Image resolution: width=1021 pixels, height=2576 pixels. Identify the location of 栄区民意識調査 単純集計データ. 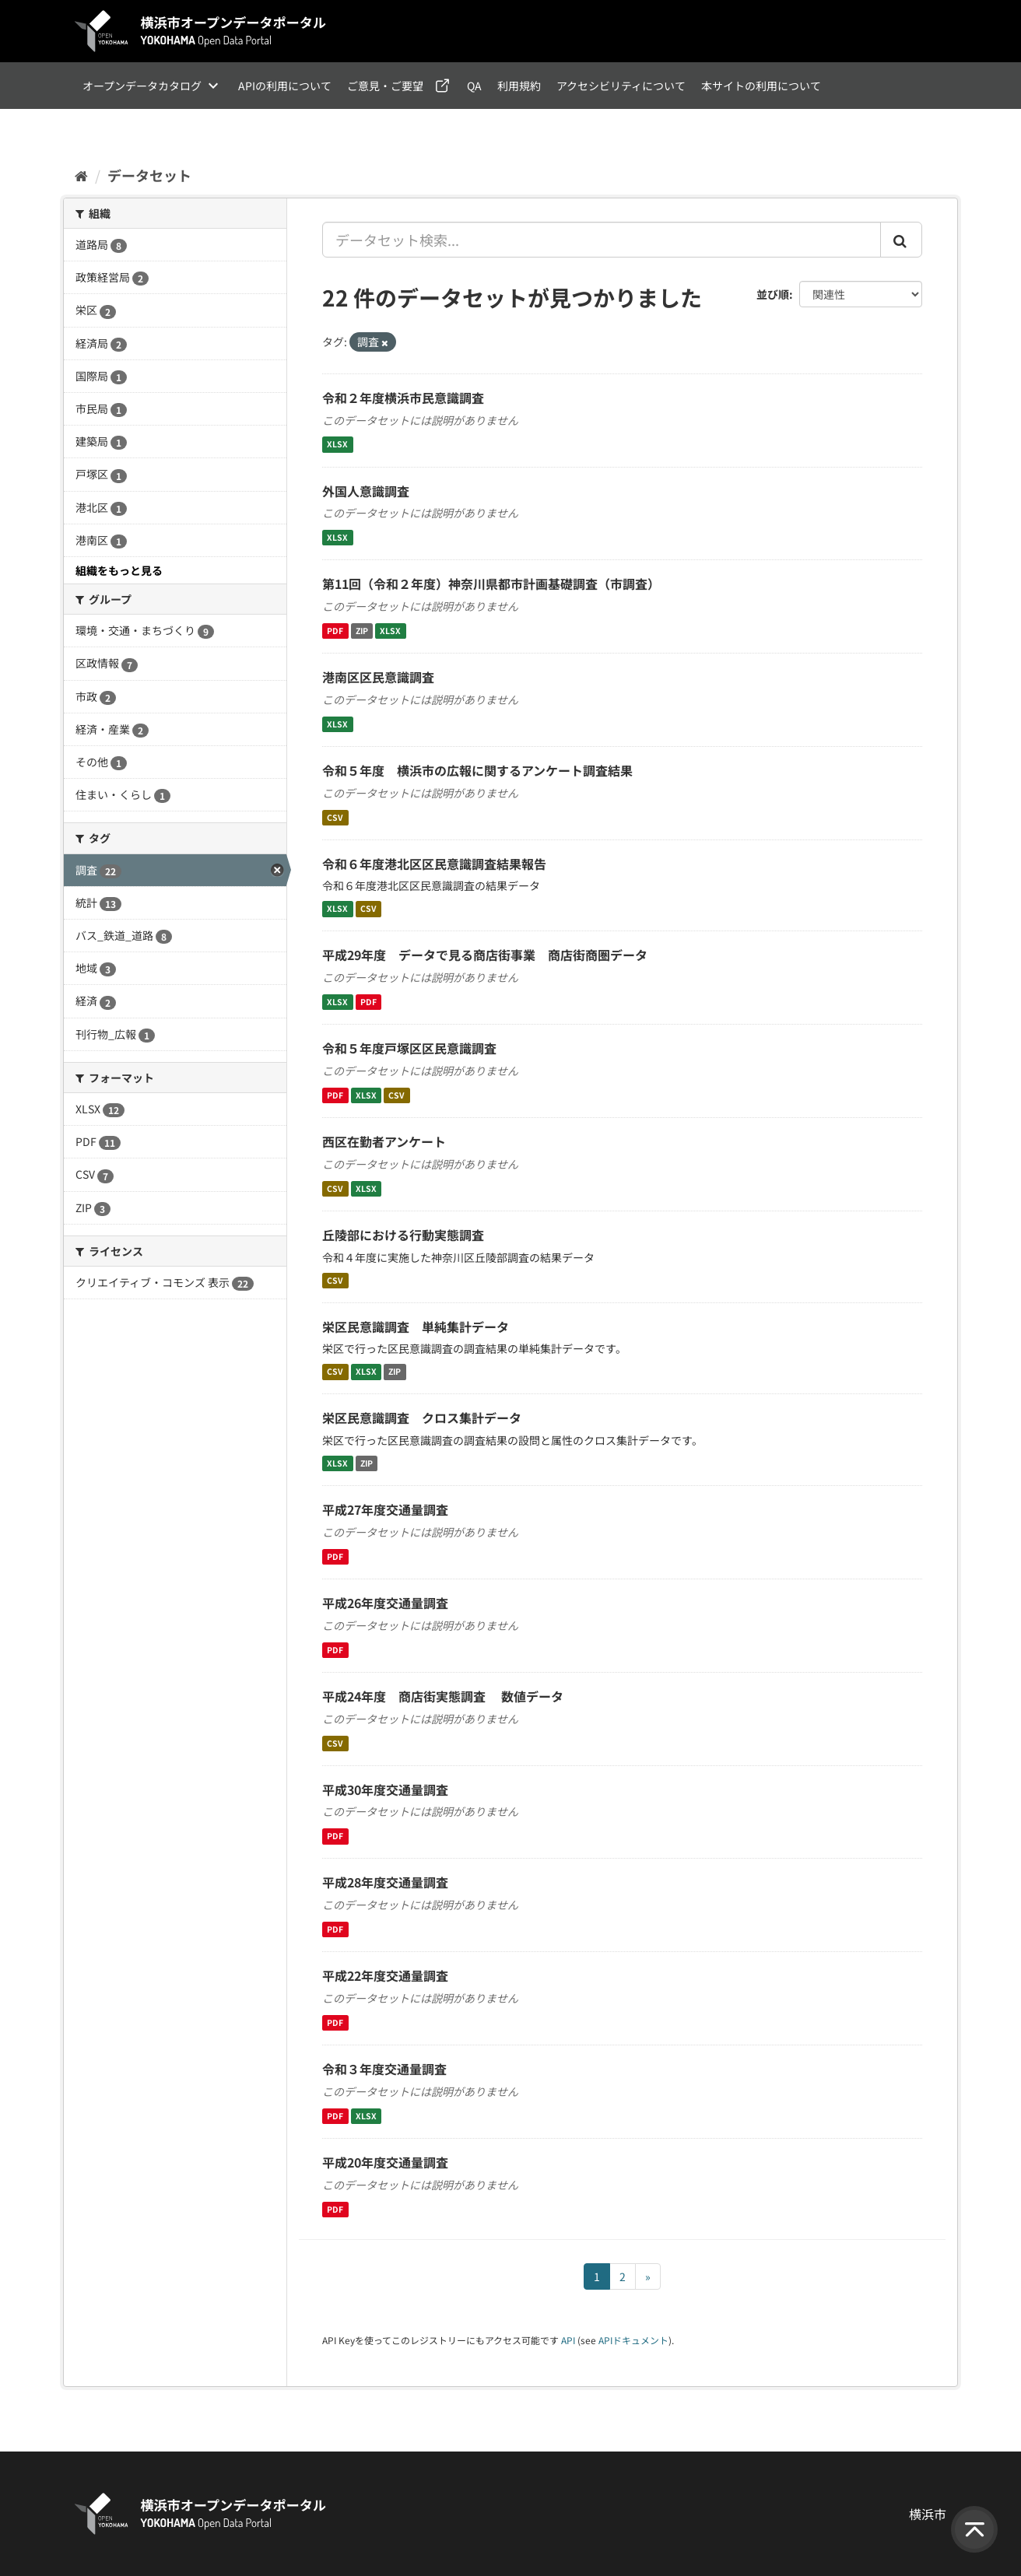
(415, 1326).